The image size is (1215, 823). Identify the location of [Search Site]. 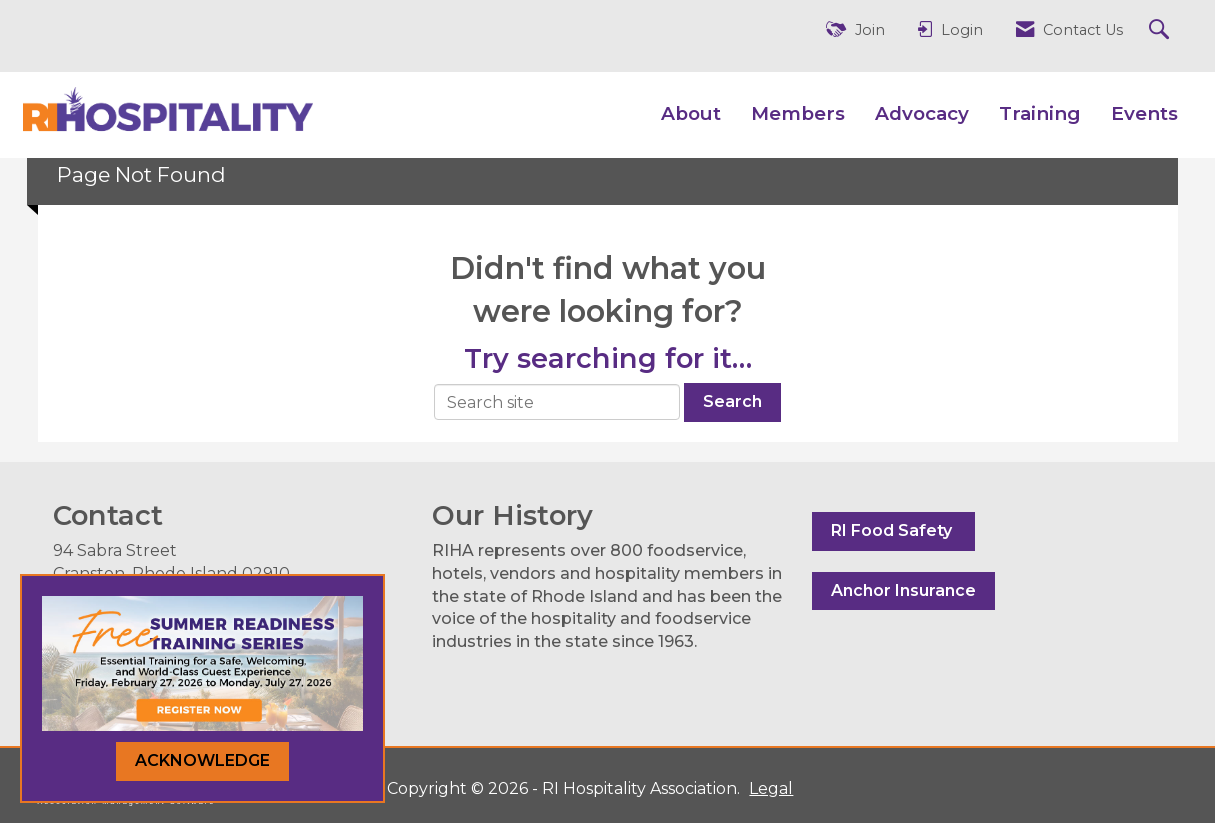
(1161, 30).